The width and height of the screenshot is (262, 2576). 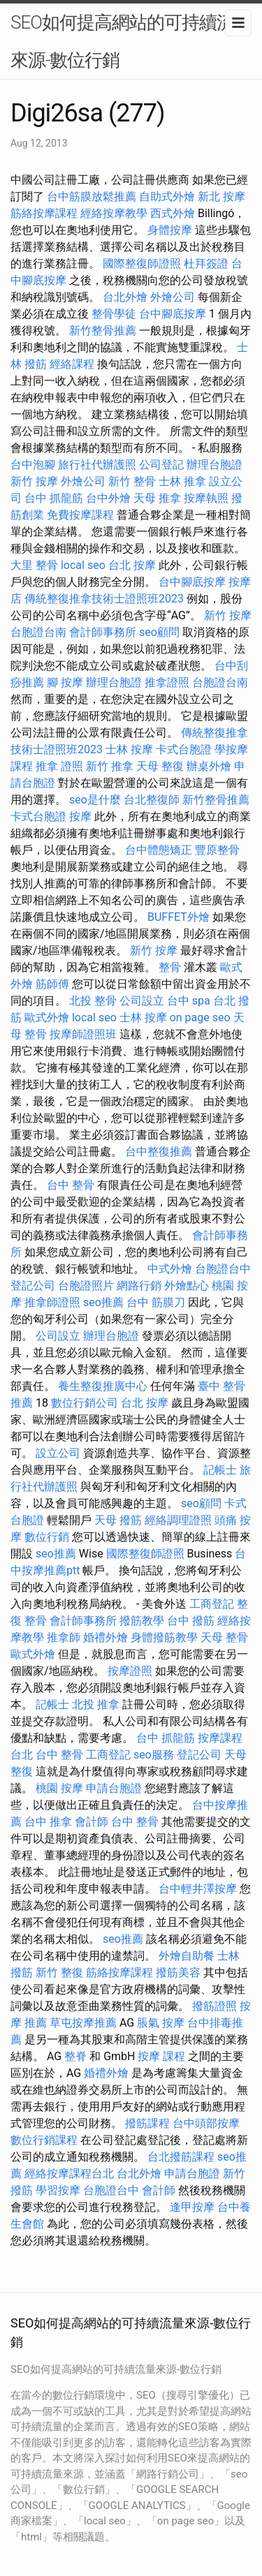 I want to click on 撥筋美容, so click(x=178, y=1972).